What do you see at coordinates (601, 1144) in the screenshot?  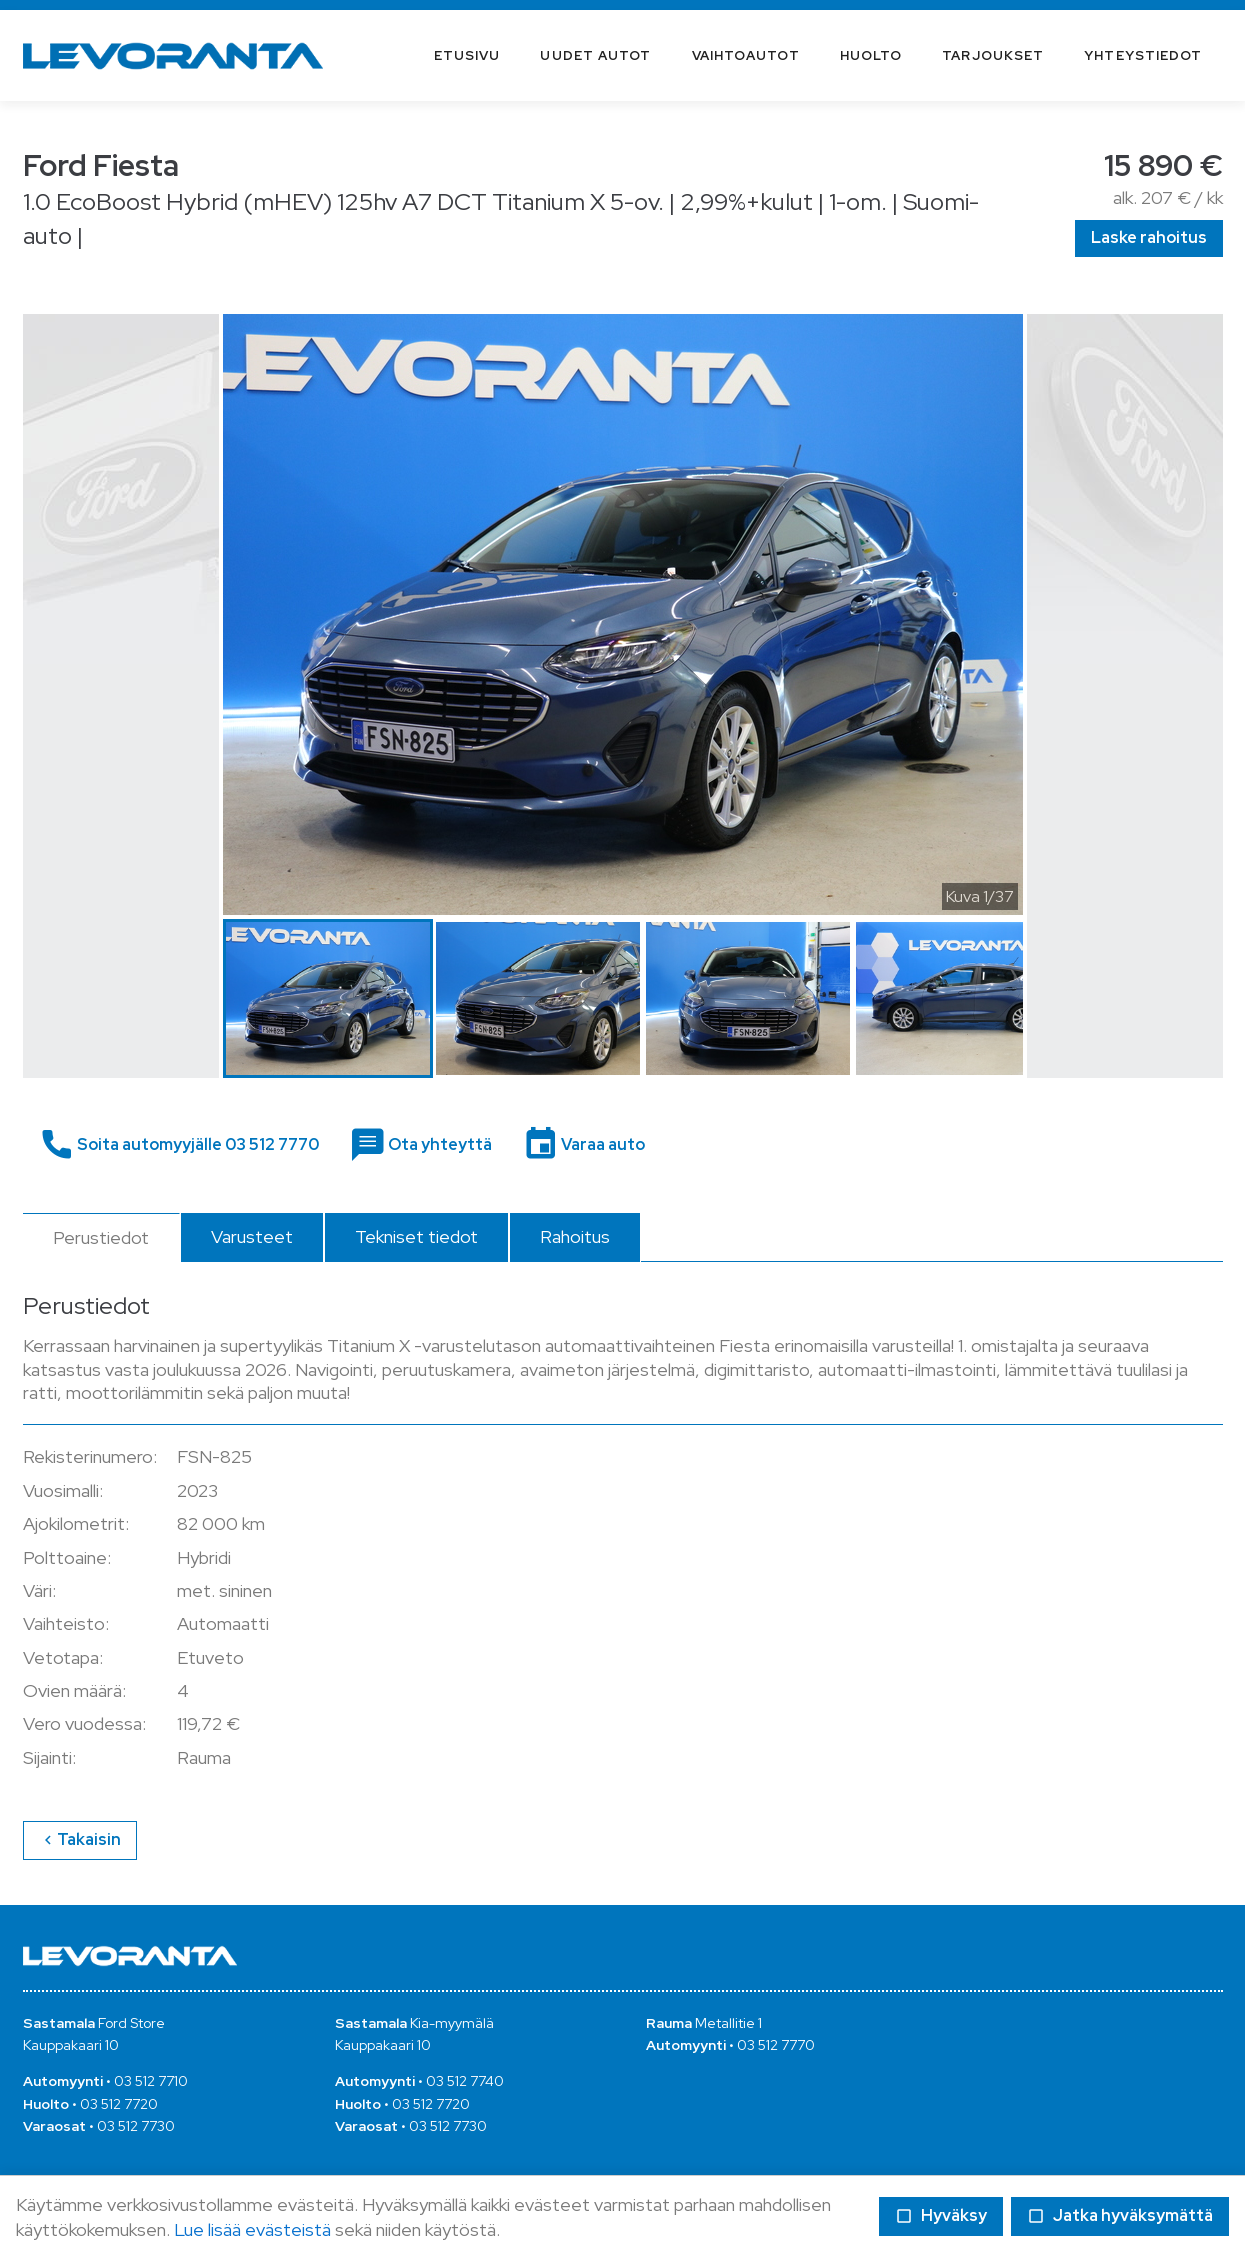 I see `Varaa auto` at bounding box center [601, 1144].